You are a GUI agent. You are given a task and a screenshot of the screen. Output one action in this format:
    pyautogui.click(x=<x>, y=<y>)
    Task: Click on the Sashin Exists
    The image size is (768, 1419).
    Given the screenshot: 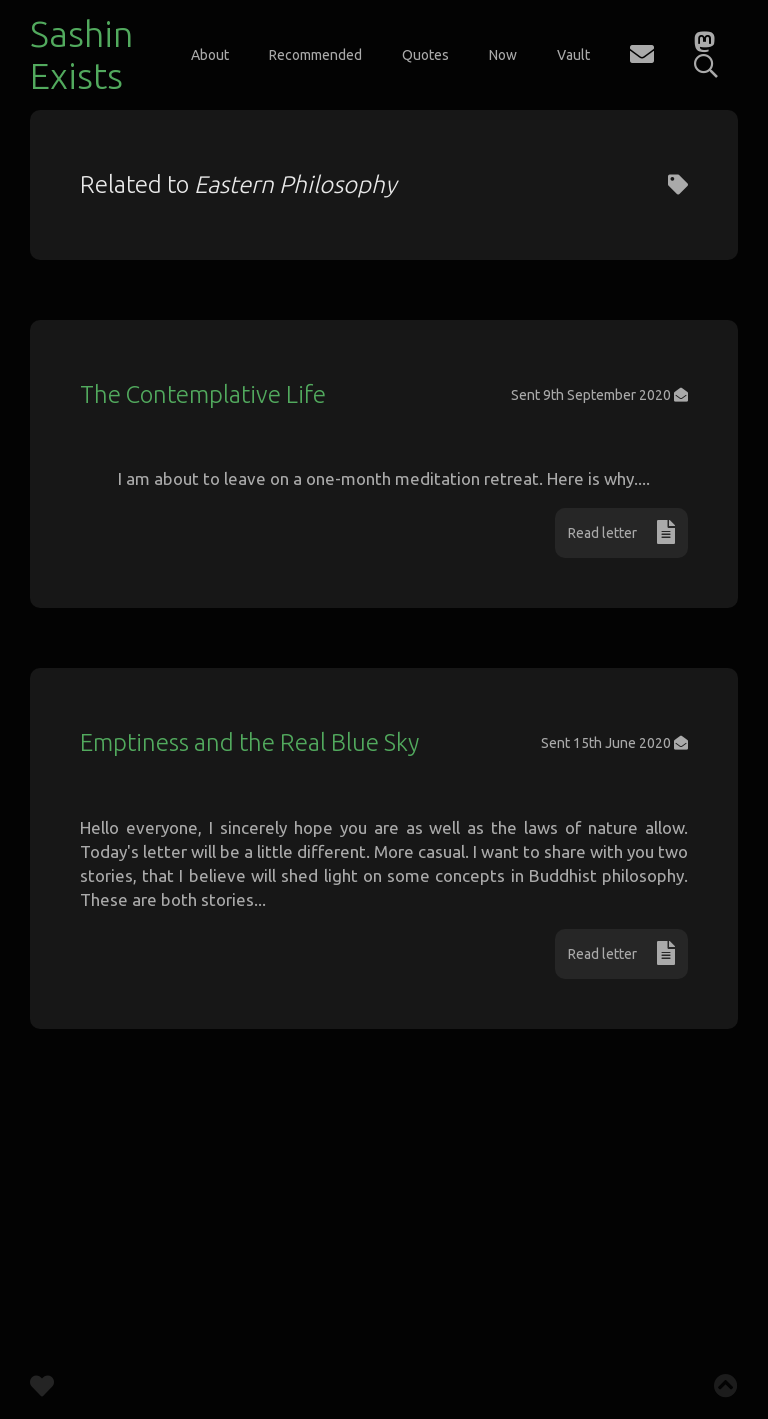 What is the action you would take?
    pyautogui.click(x=81, y=54)
    